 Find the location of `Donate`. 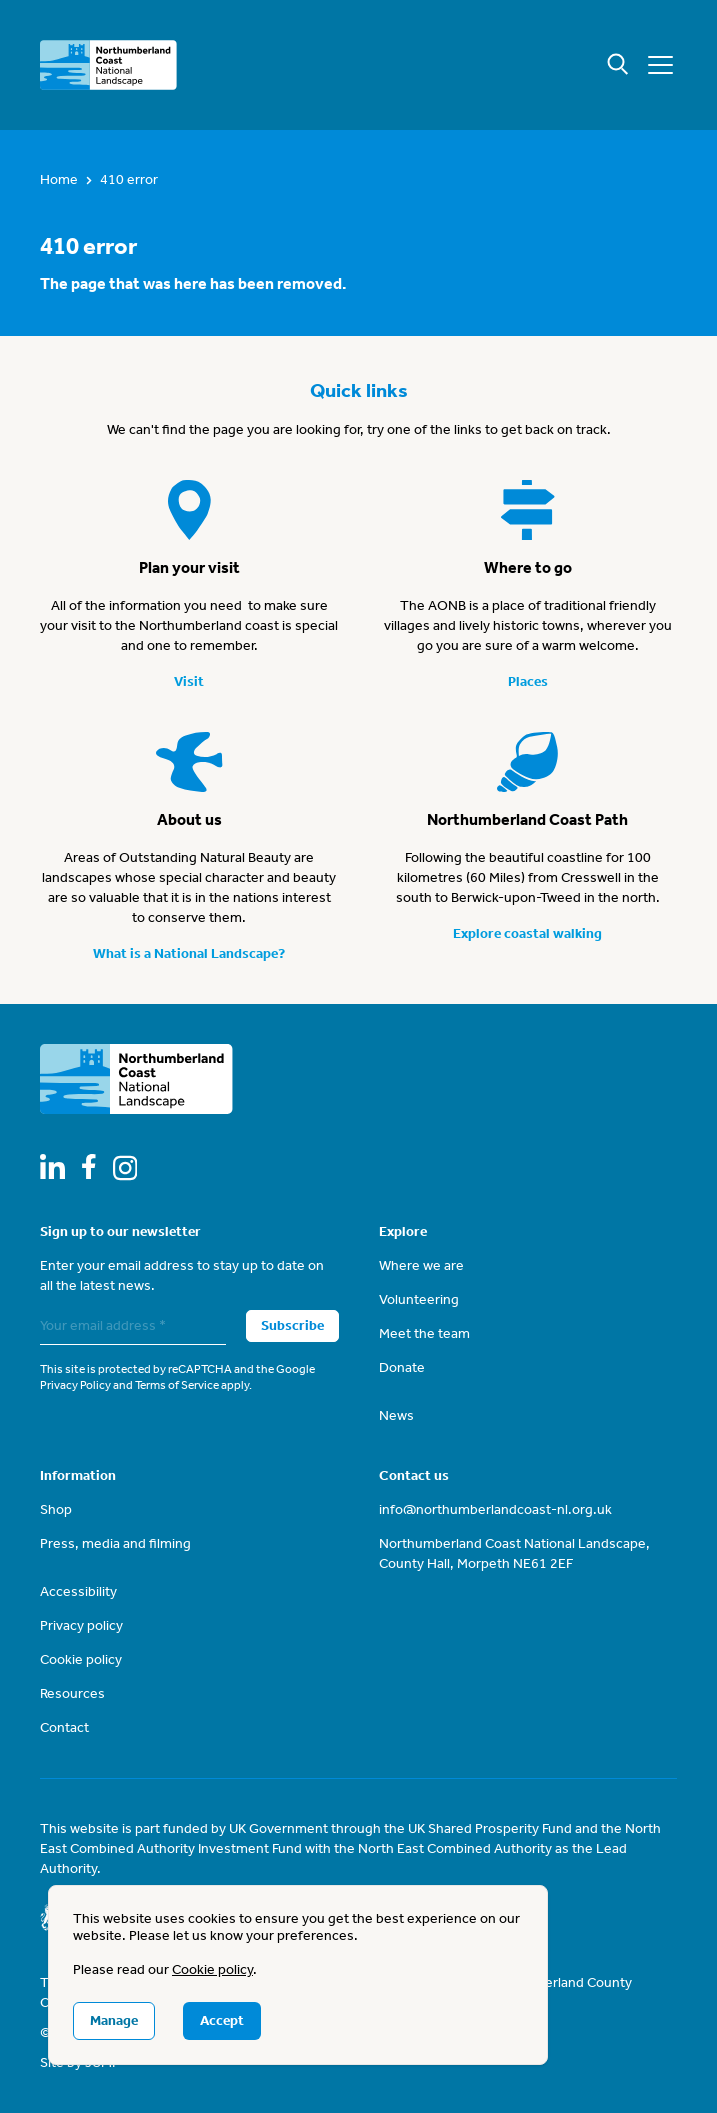

Donate is located at coordinates (402, 1367).